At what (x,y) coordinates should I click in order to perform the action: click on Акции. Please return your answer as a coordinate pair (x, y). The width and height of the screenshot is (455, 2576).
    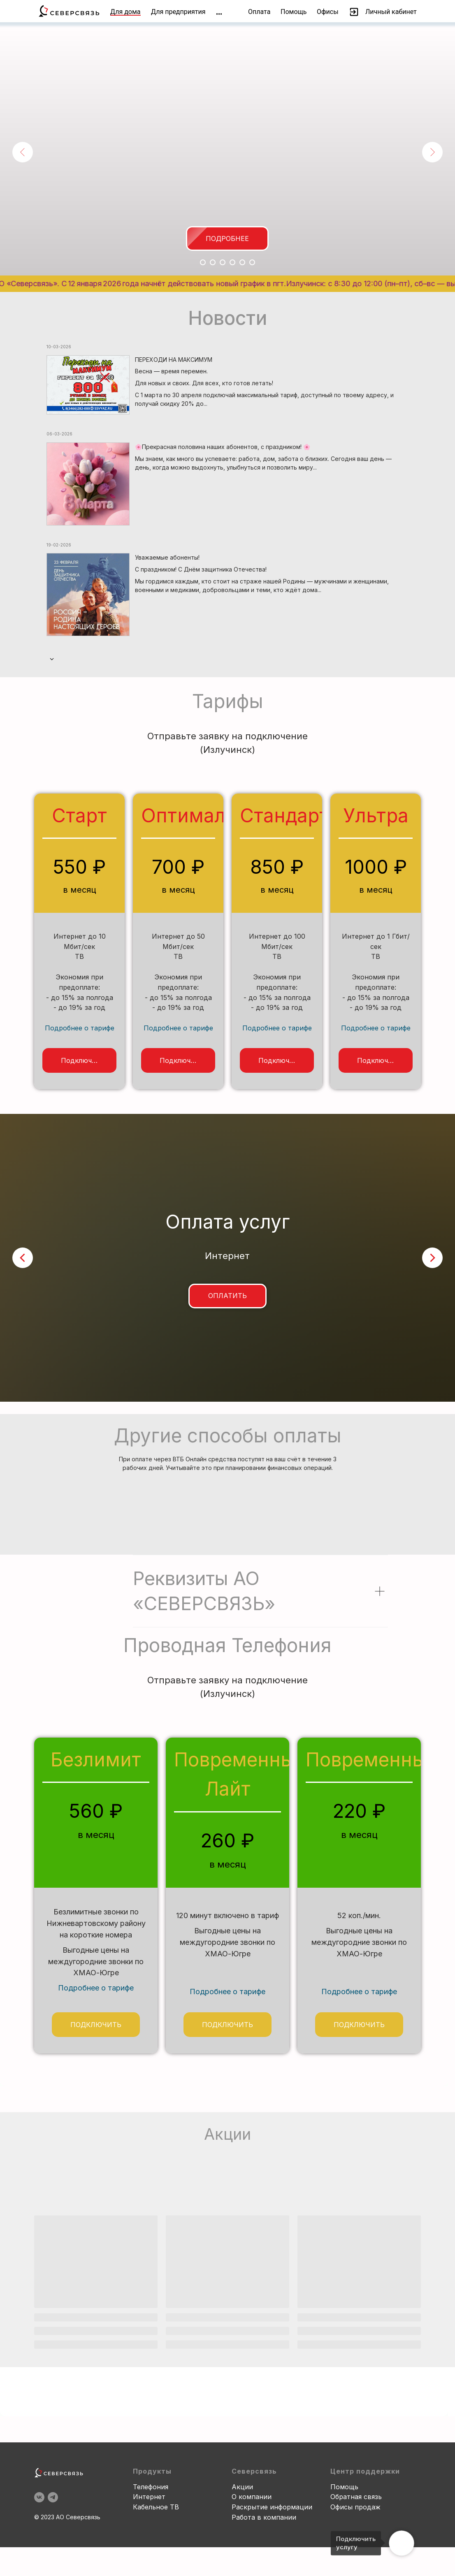
    Looking at the image, I should click on (242, 2555).